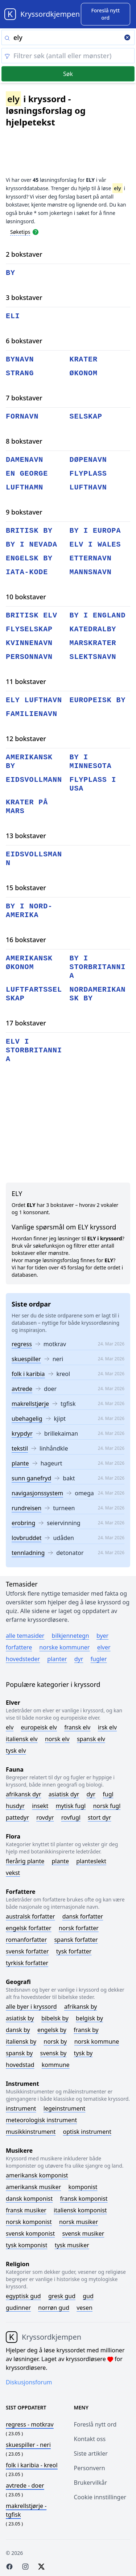 The height and width of the screenshot is (2576, 136). I want to click on luftfartsselskap, so click(34, 994).